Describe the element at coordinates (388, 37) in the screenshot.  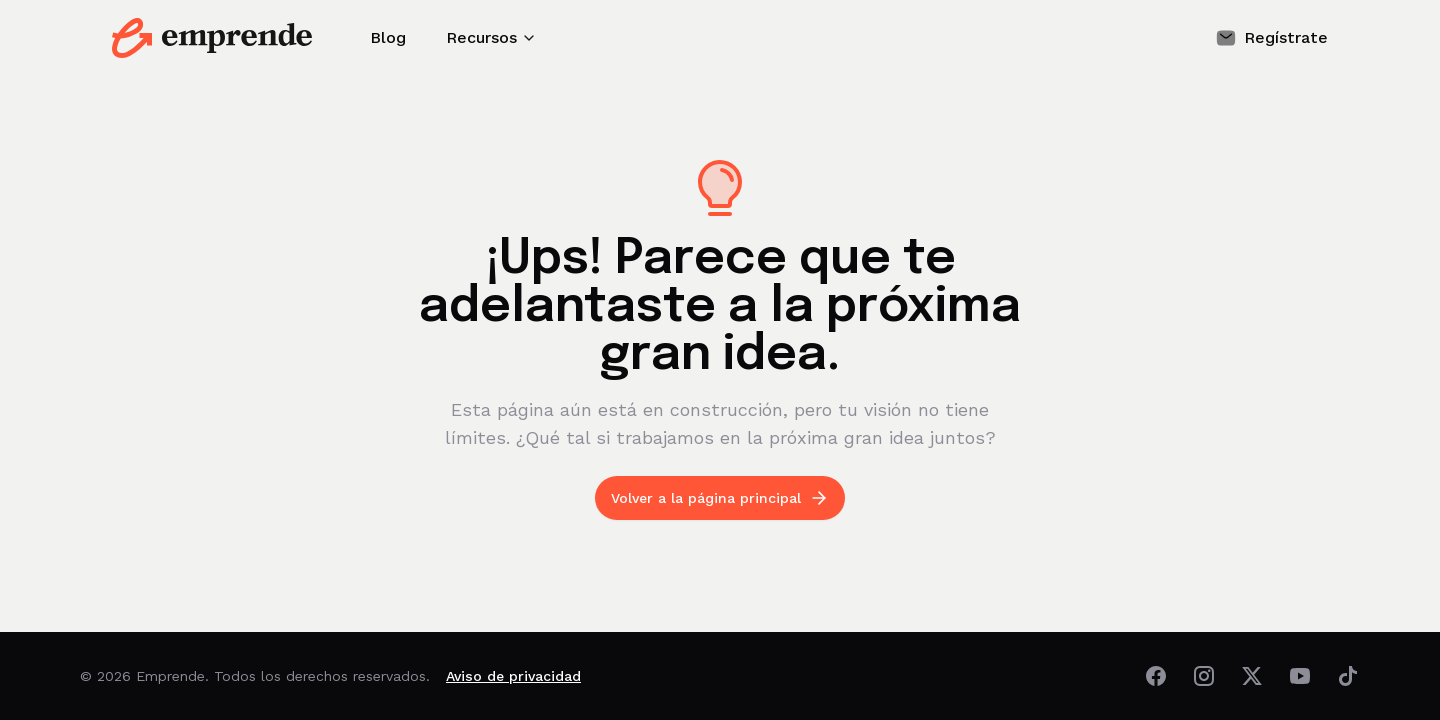
I see `Blog` at that location.